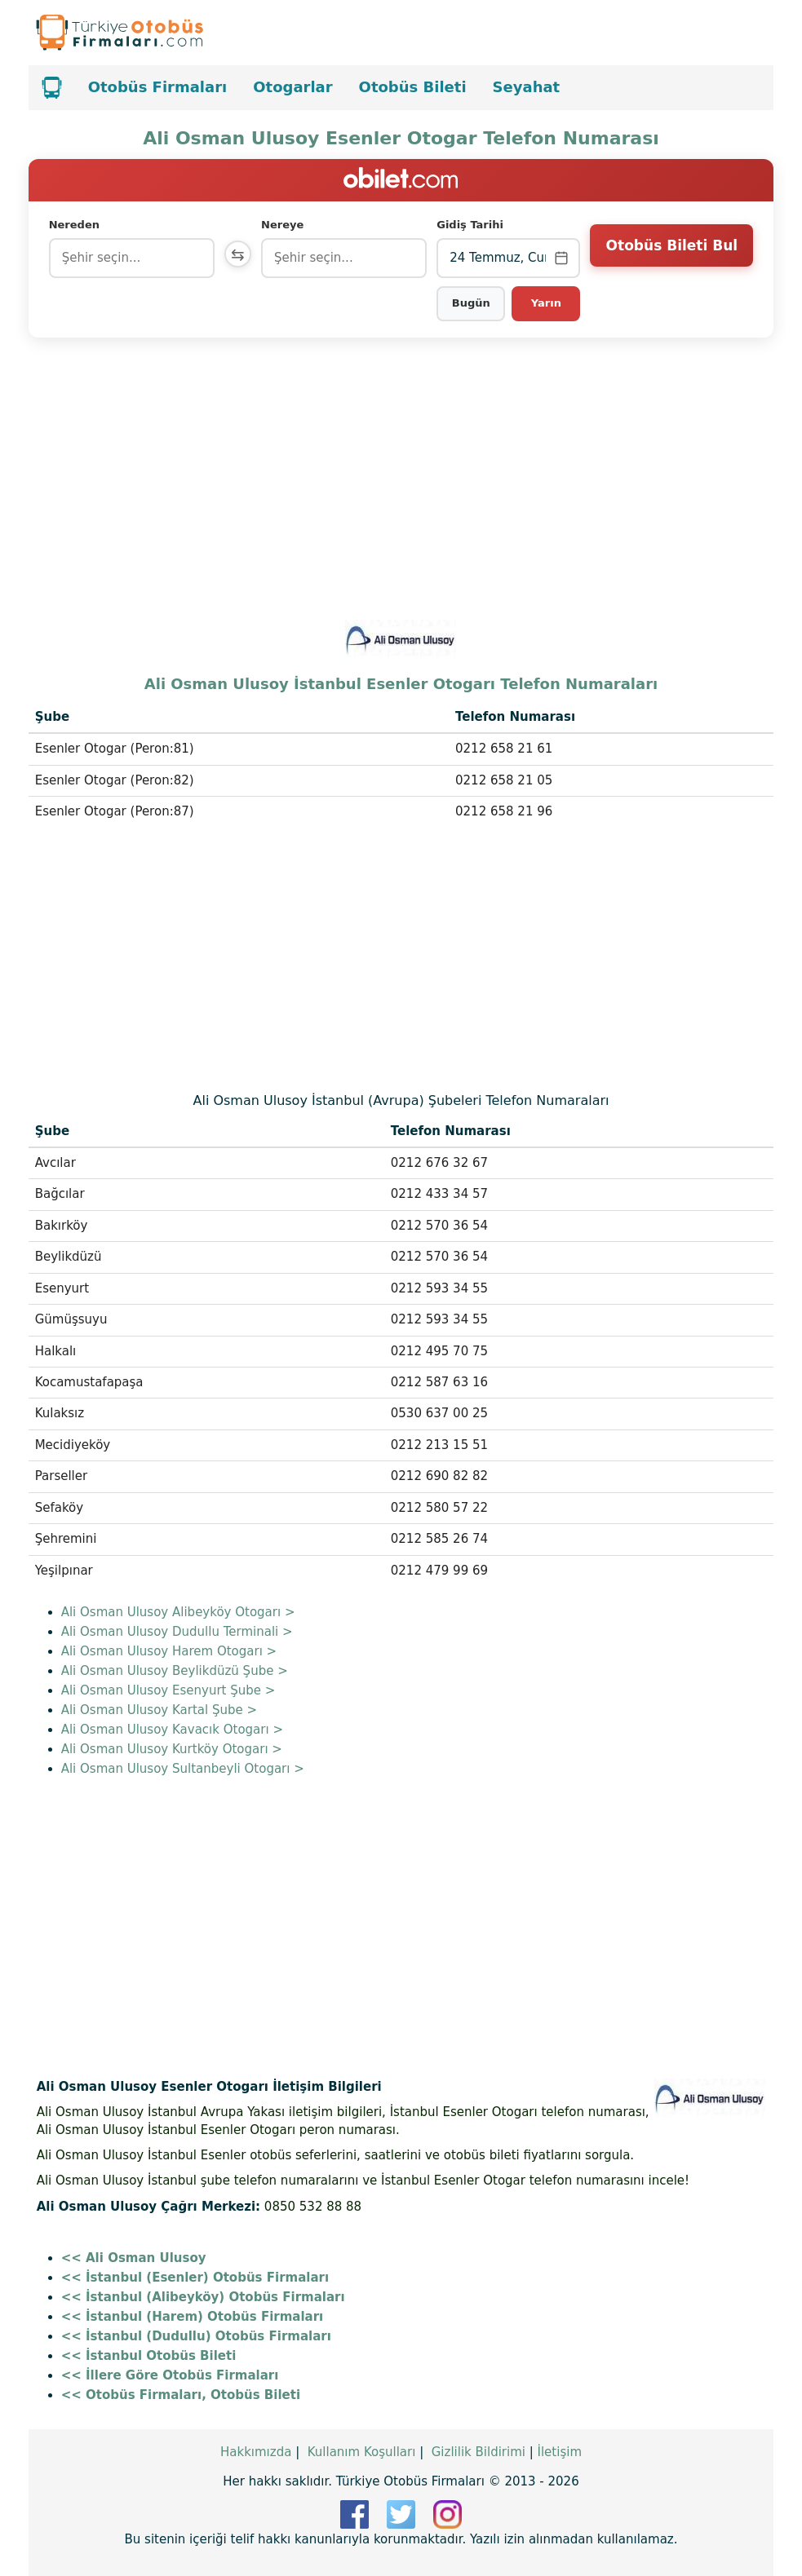 This screenshot has height=2576, width=802. I want to click on Gizlilik Bildirimi, so click(478, 2452).